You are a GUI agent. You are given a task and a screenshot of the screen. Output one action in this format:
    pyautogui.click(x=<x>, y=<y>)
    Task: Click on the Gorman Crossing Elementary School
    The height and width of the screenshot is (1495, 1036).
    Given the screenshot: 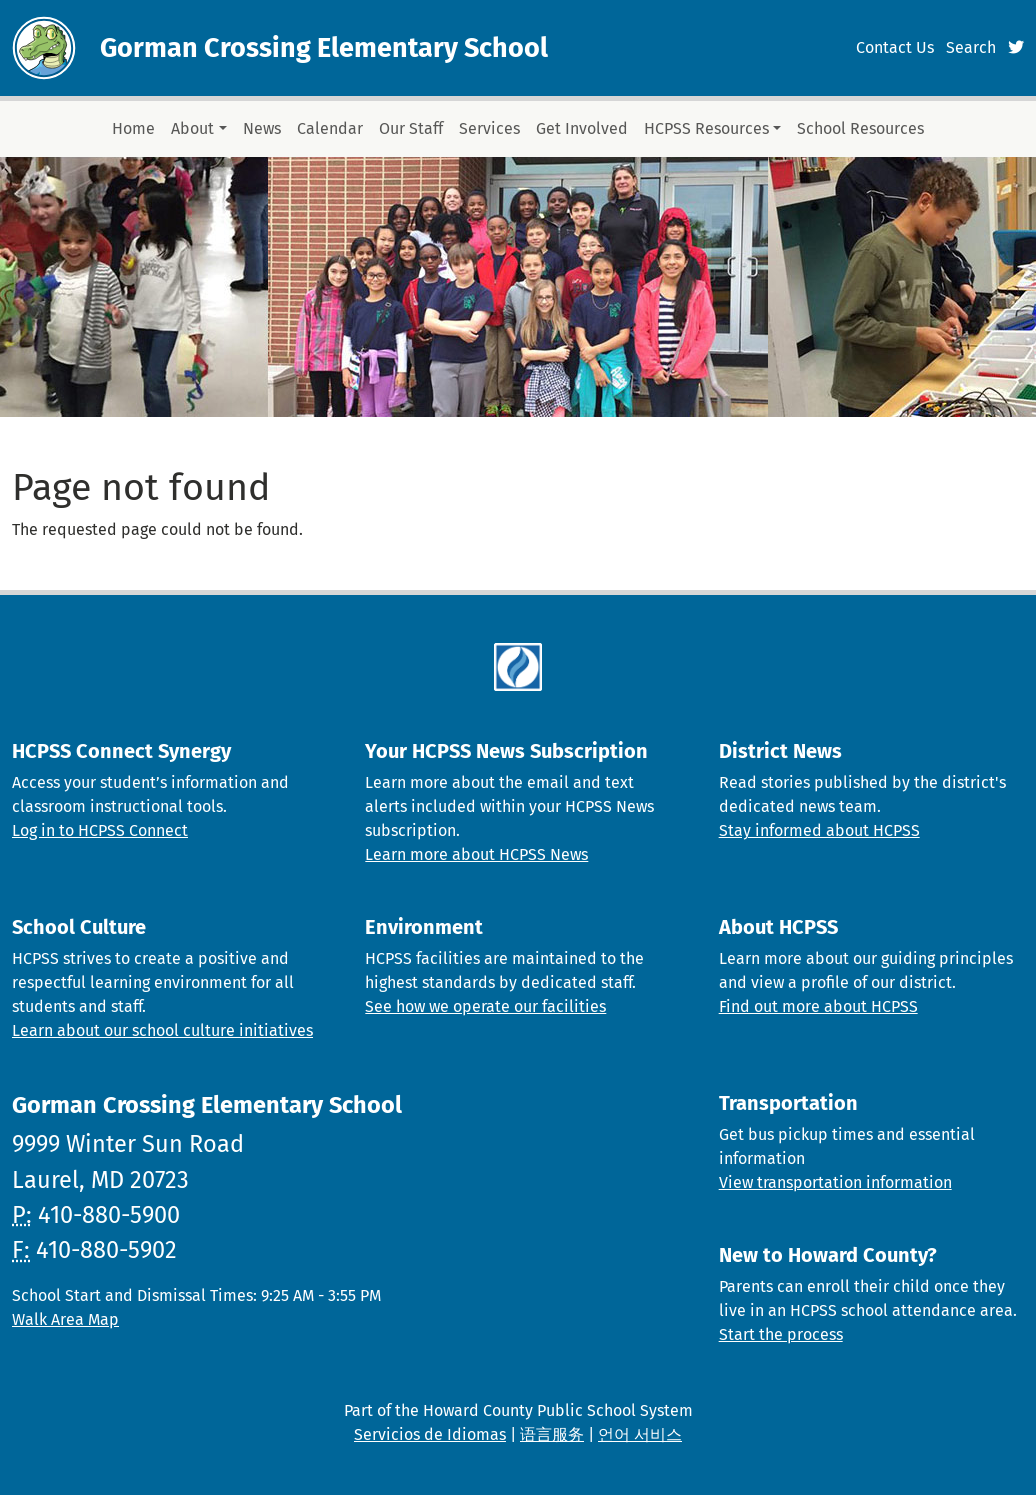 What is the action you would take?
    pyautogui.click(x=324, y=48)
    